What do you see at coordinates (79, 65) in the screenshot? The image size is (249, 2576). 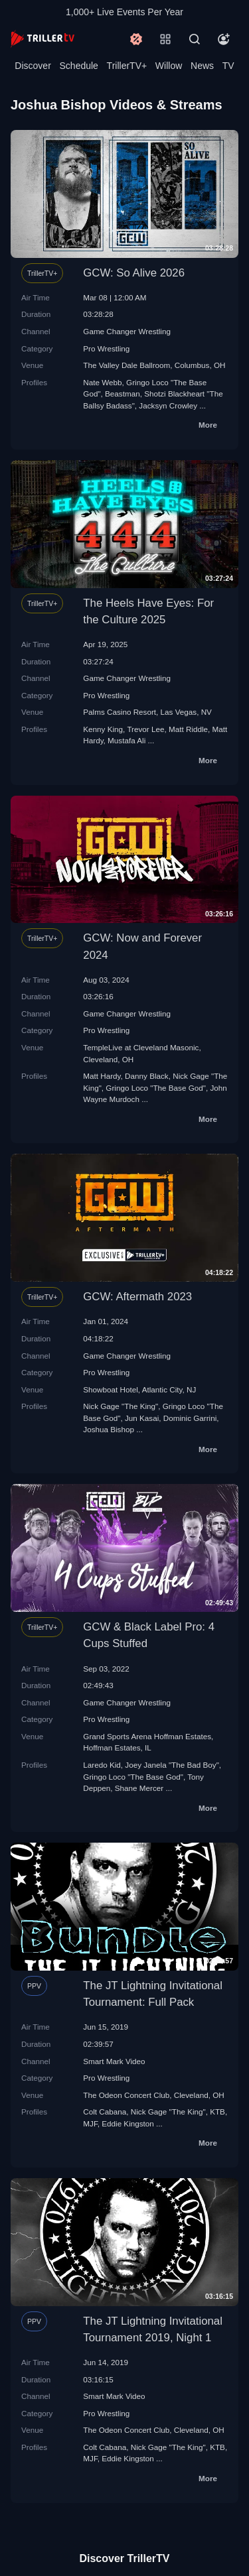 I see `Schedule` at bounding box center [79, 65].